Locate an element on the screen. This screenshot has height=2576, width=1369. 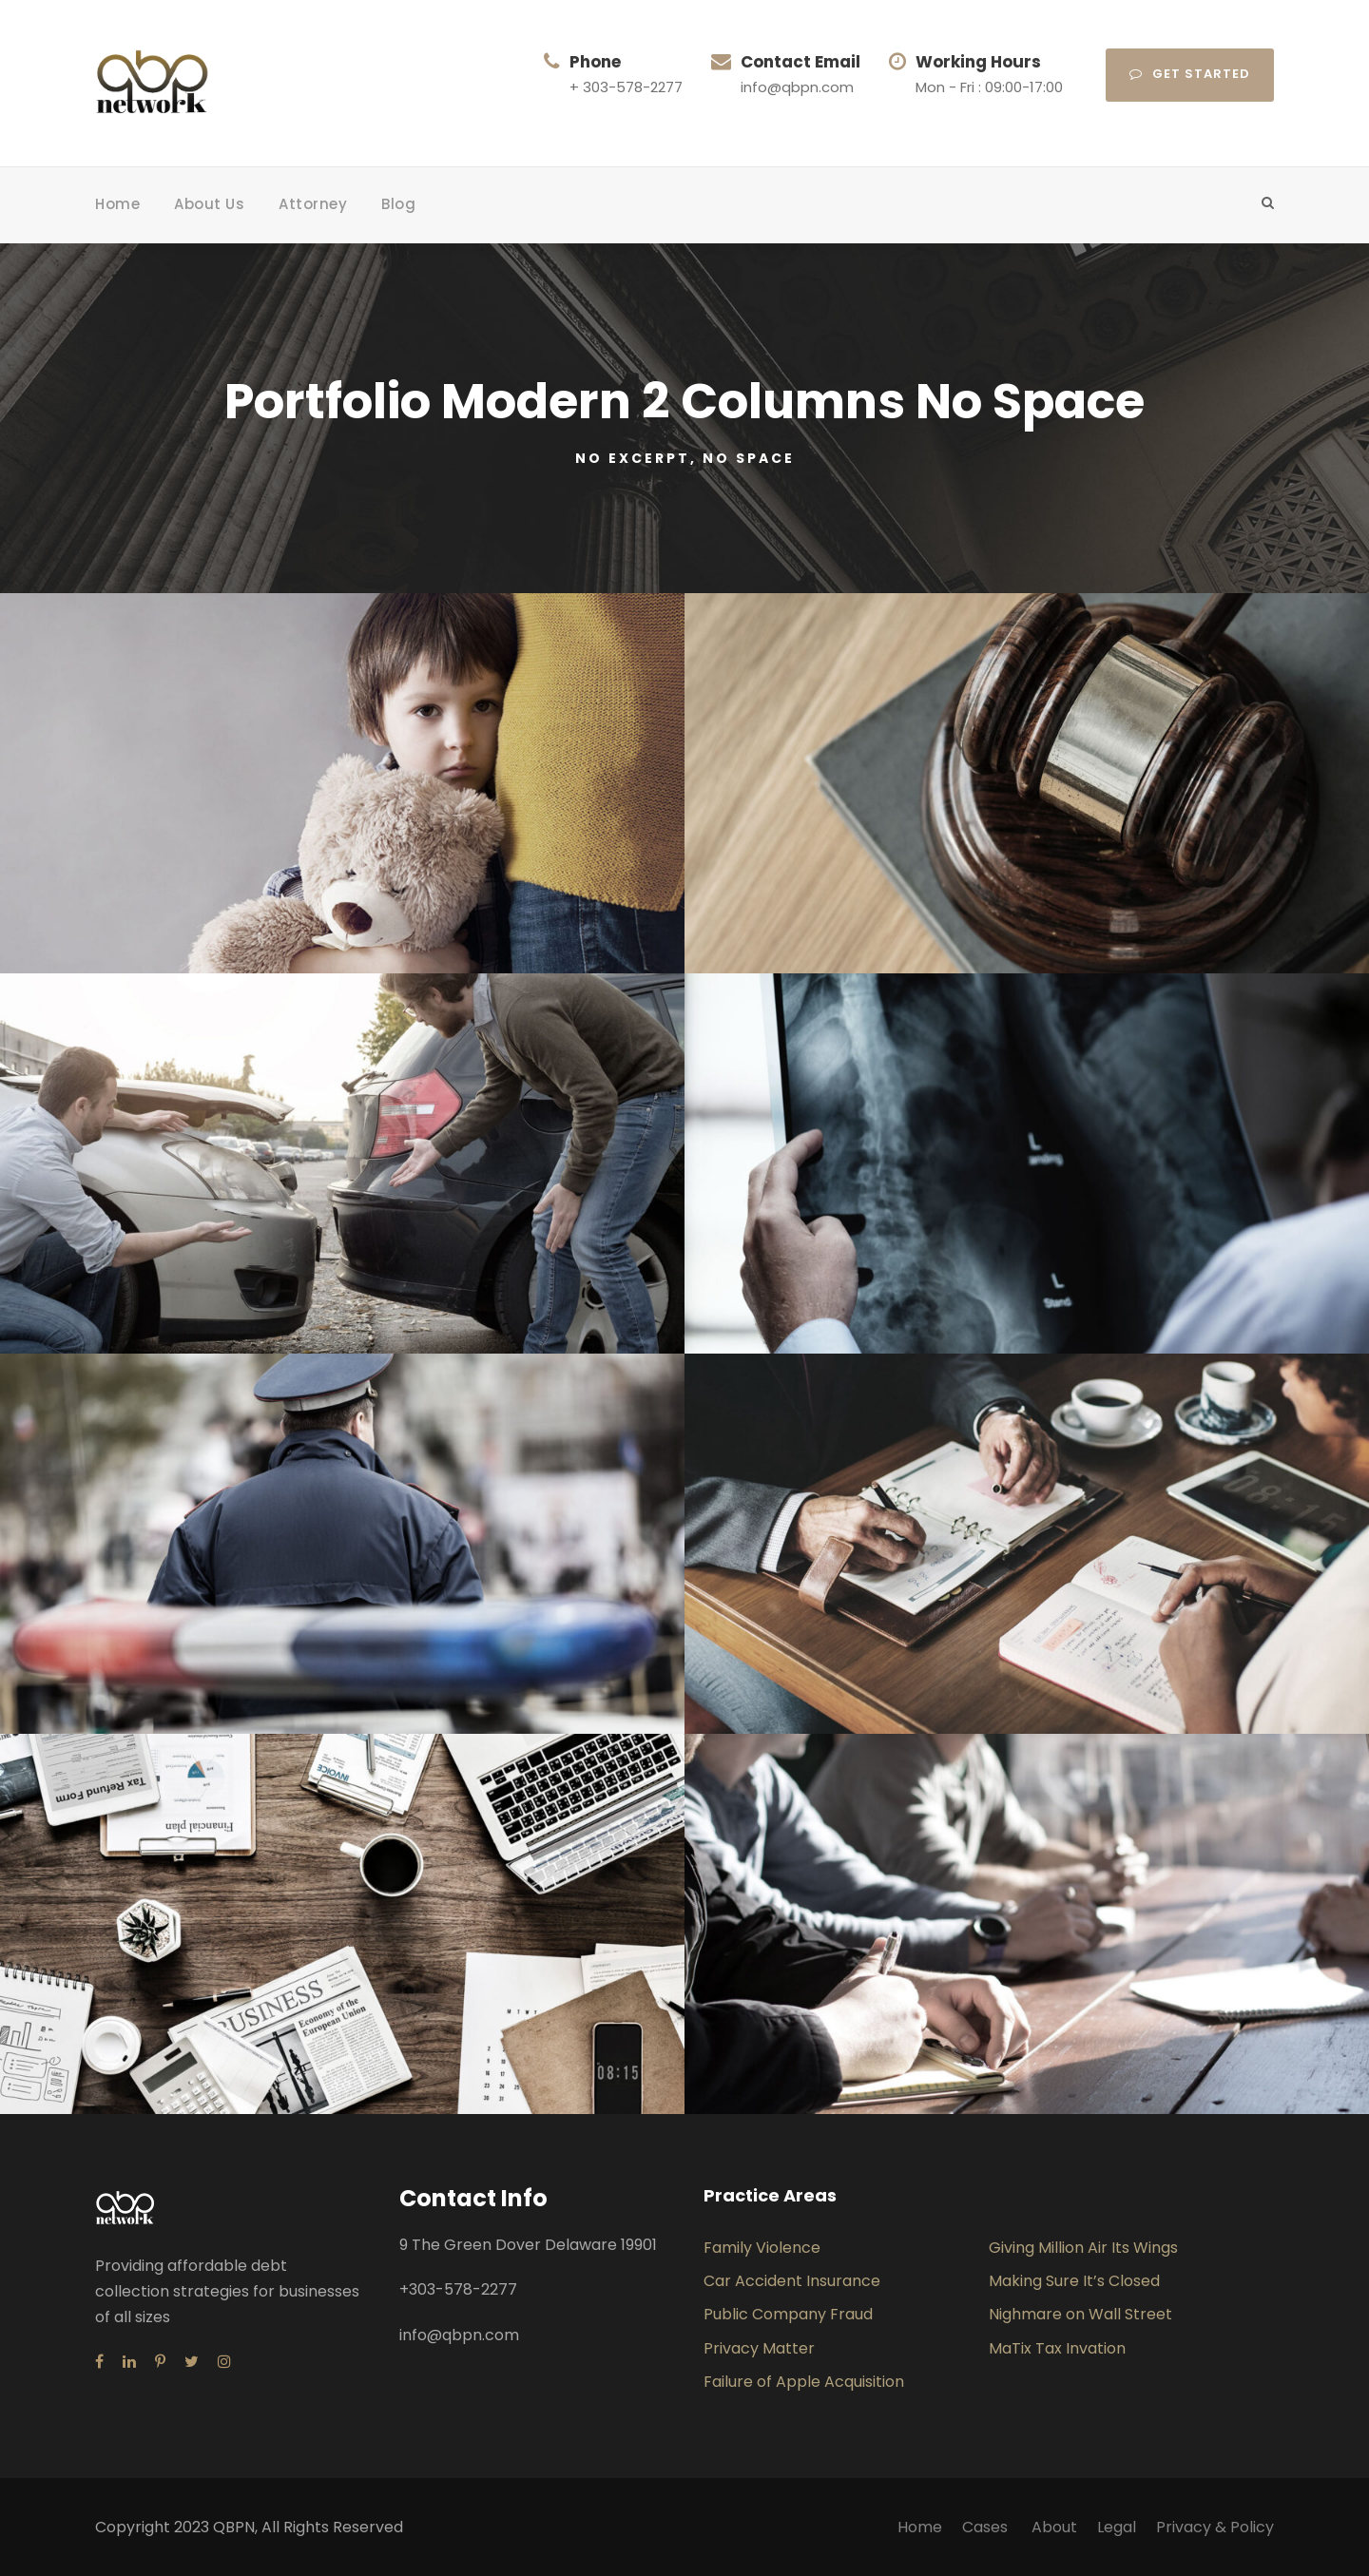
About is located at coordinates (1054, 2527).